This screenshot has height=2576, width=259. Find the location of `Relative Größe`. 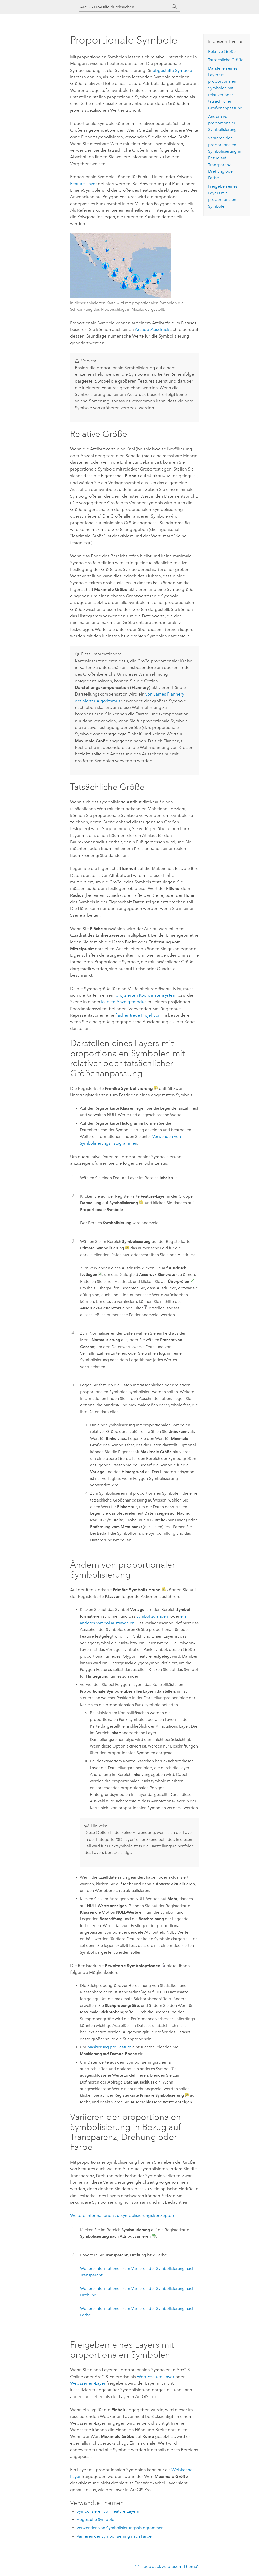

Relative Größe is located at coordinates (222, 51).